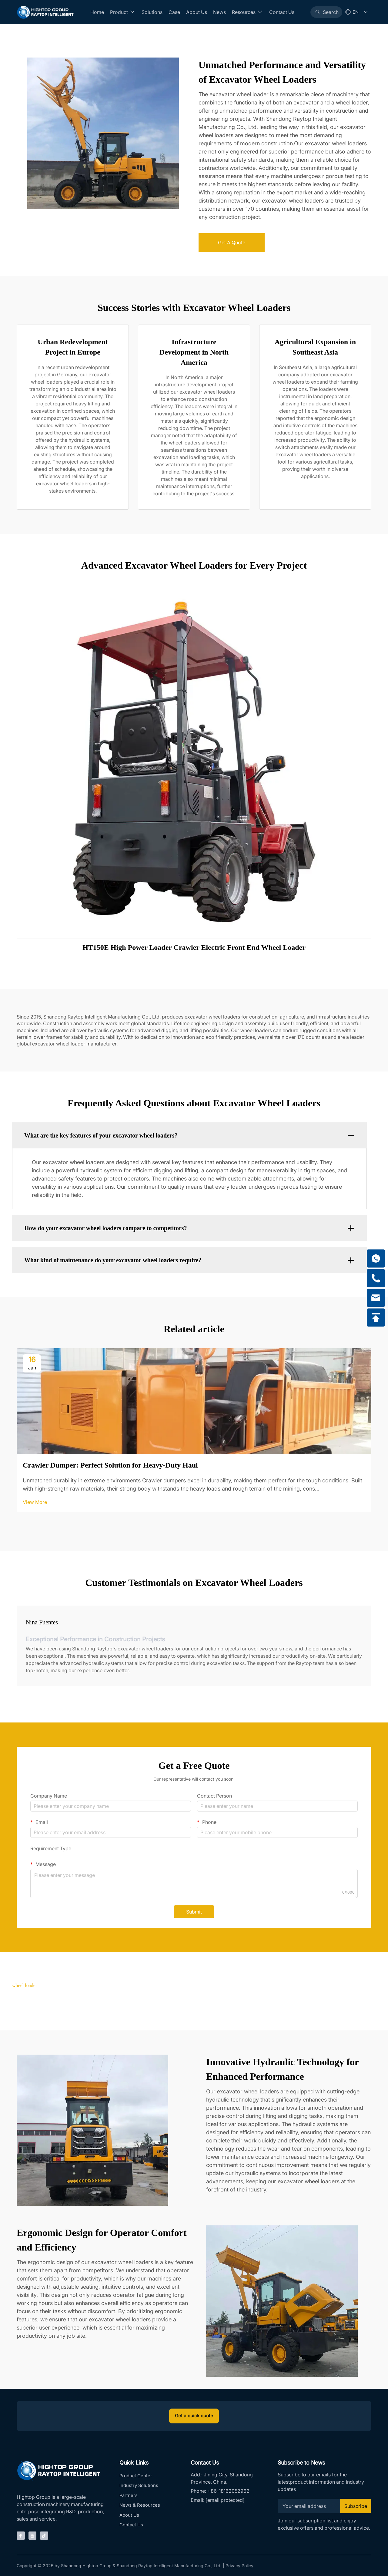 The width and height of the screenshot is (388, 2576). What do you see at coordinates (128, 2498) in the screenshot?
I see `Partners` at bounding box center [128, 2498].